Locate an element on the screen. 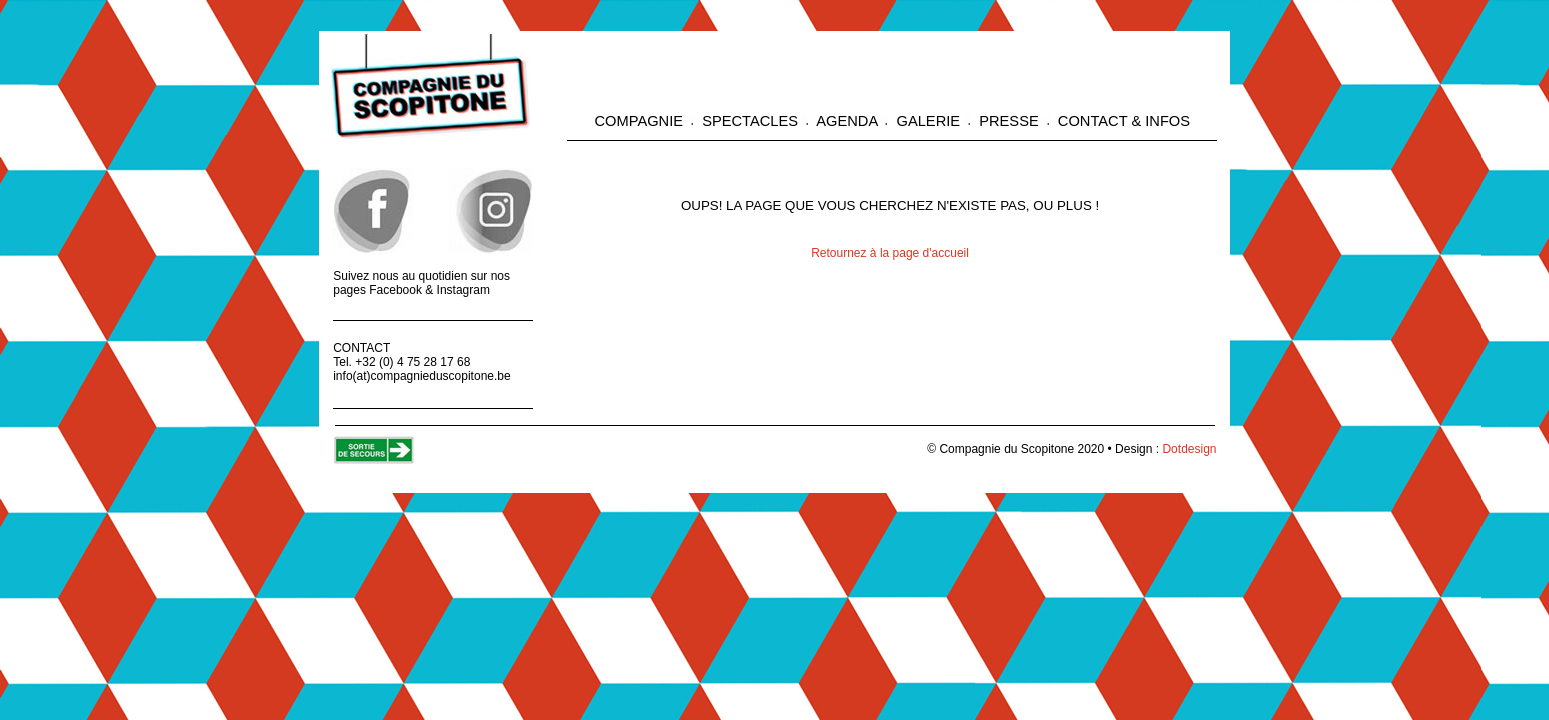 Image resolution: width=1549 pixels, height=720 pixels. Retournez à la page d'accueil is located at coordinates (890, 253).